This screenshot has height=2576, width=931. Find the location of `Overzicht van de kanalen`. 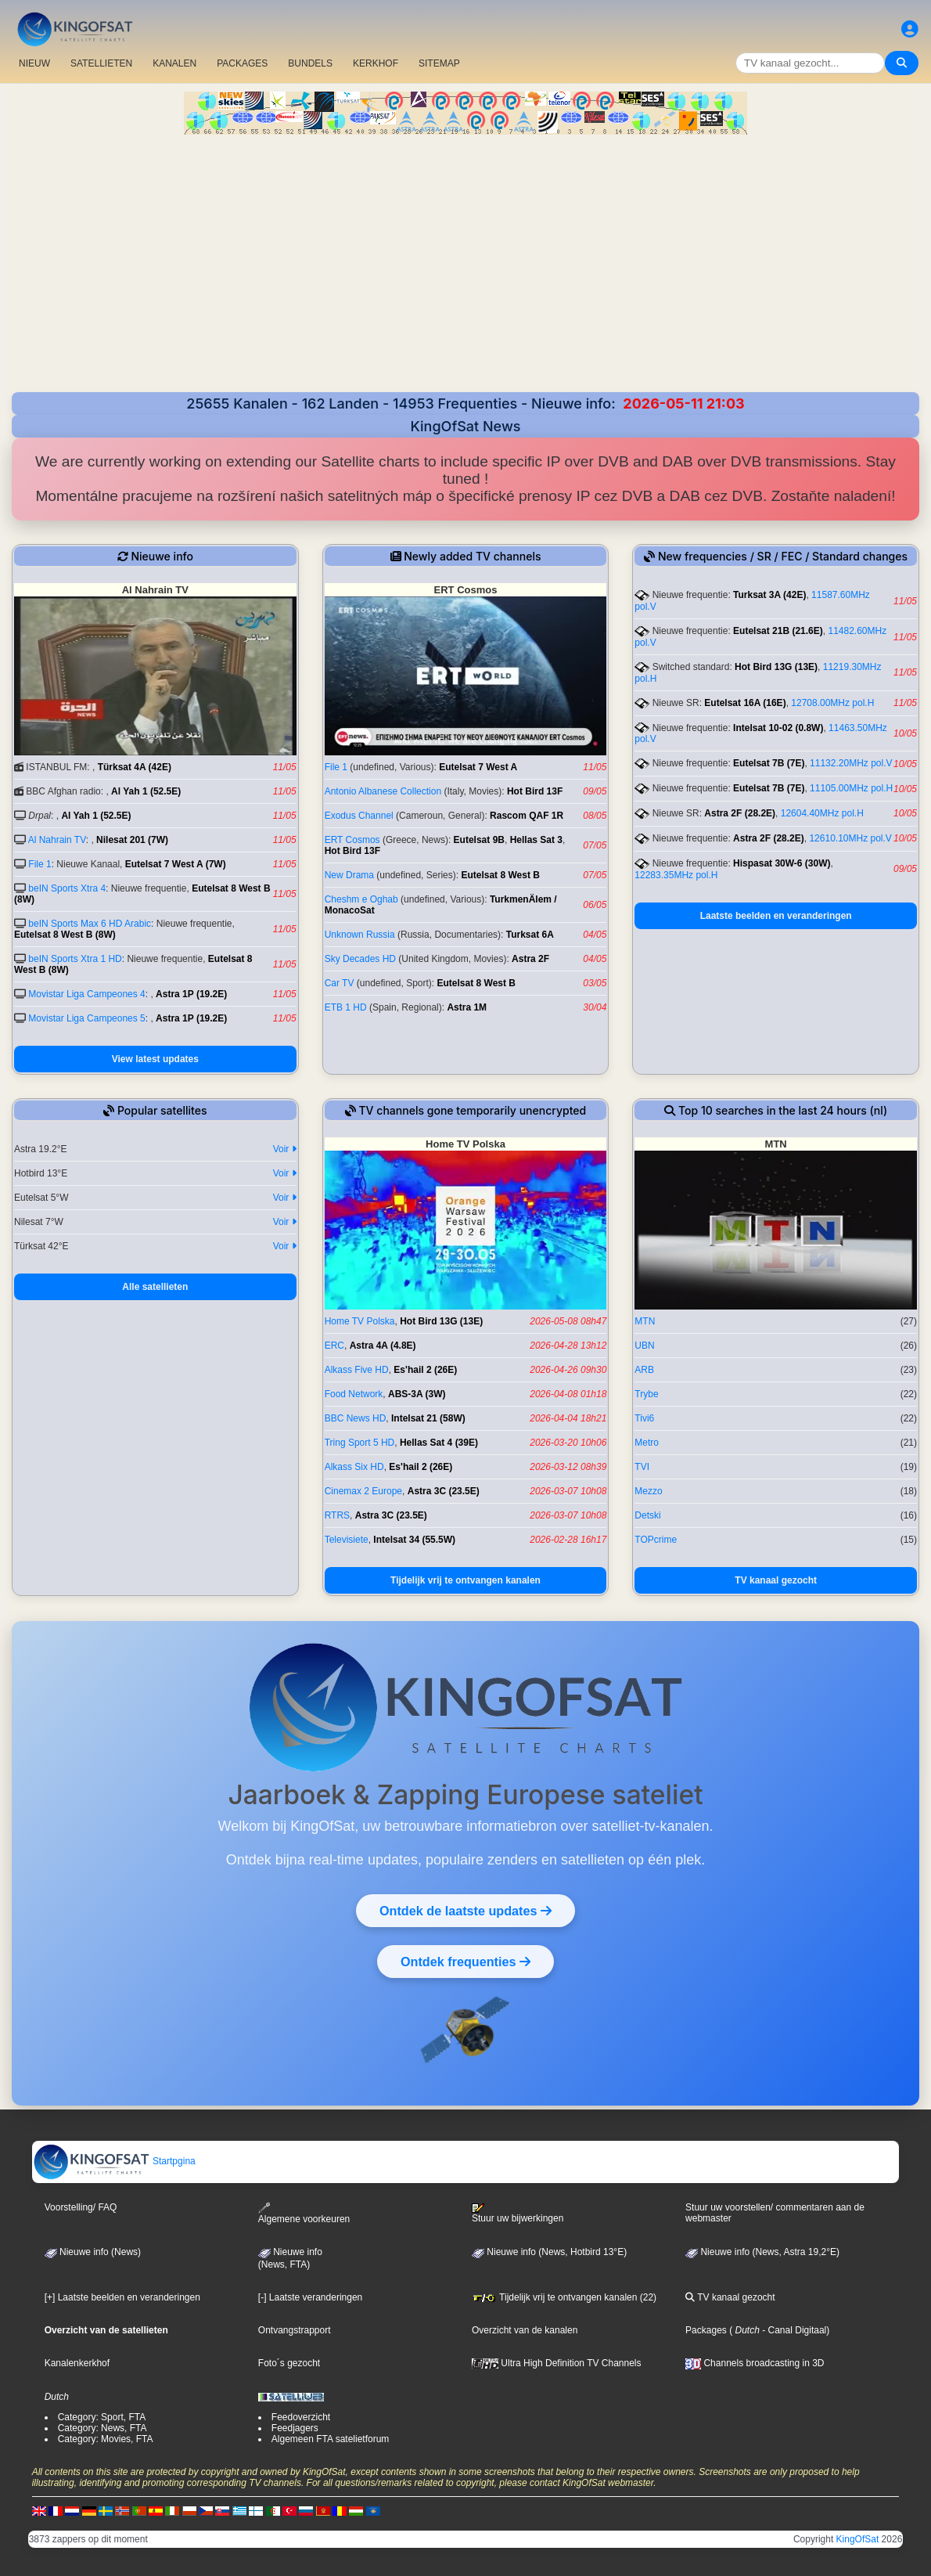

Overzicht van de kanalen is located at coordinates (524, 2330).